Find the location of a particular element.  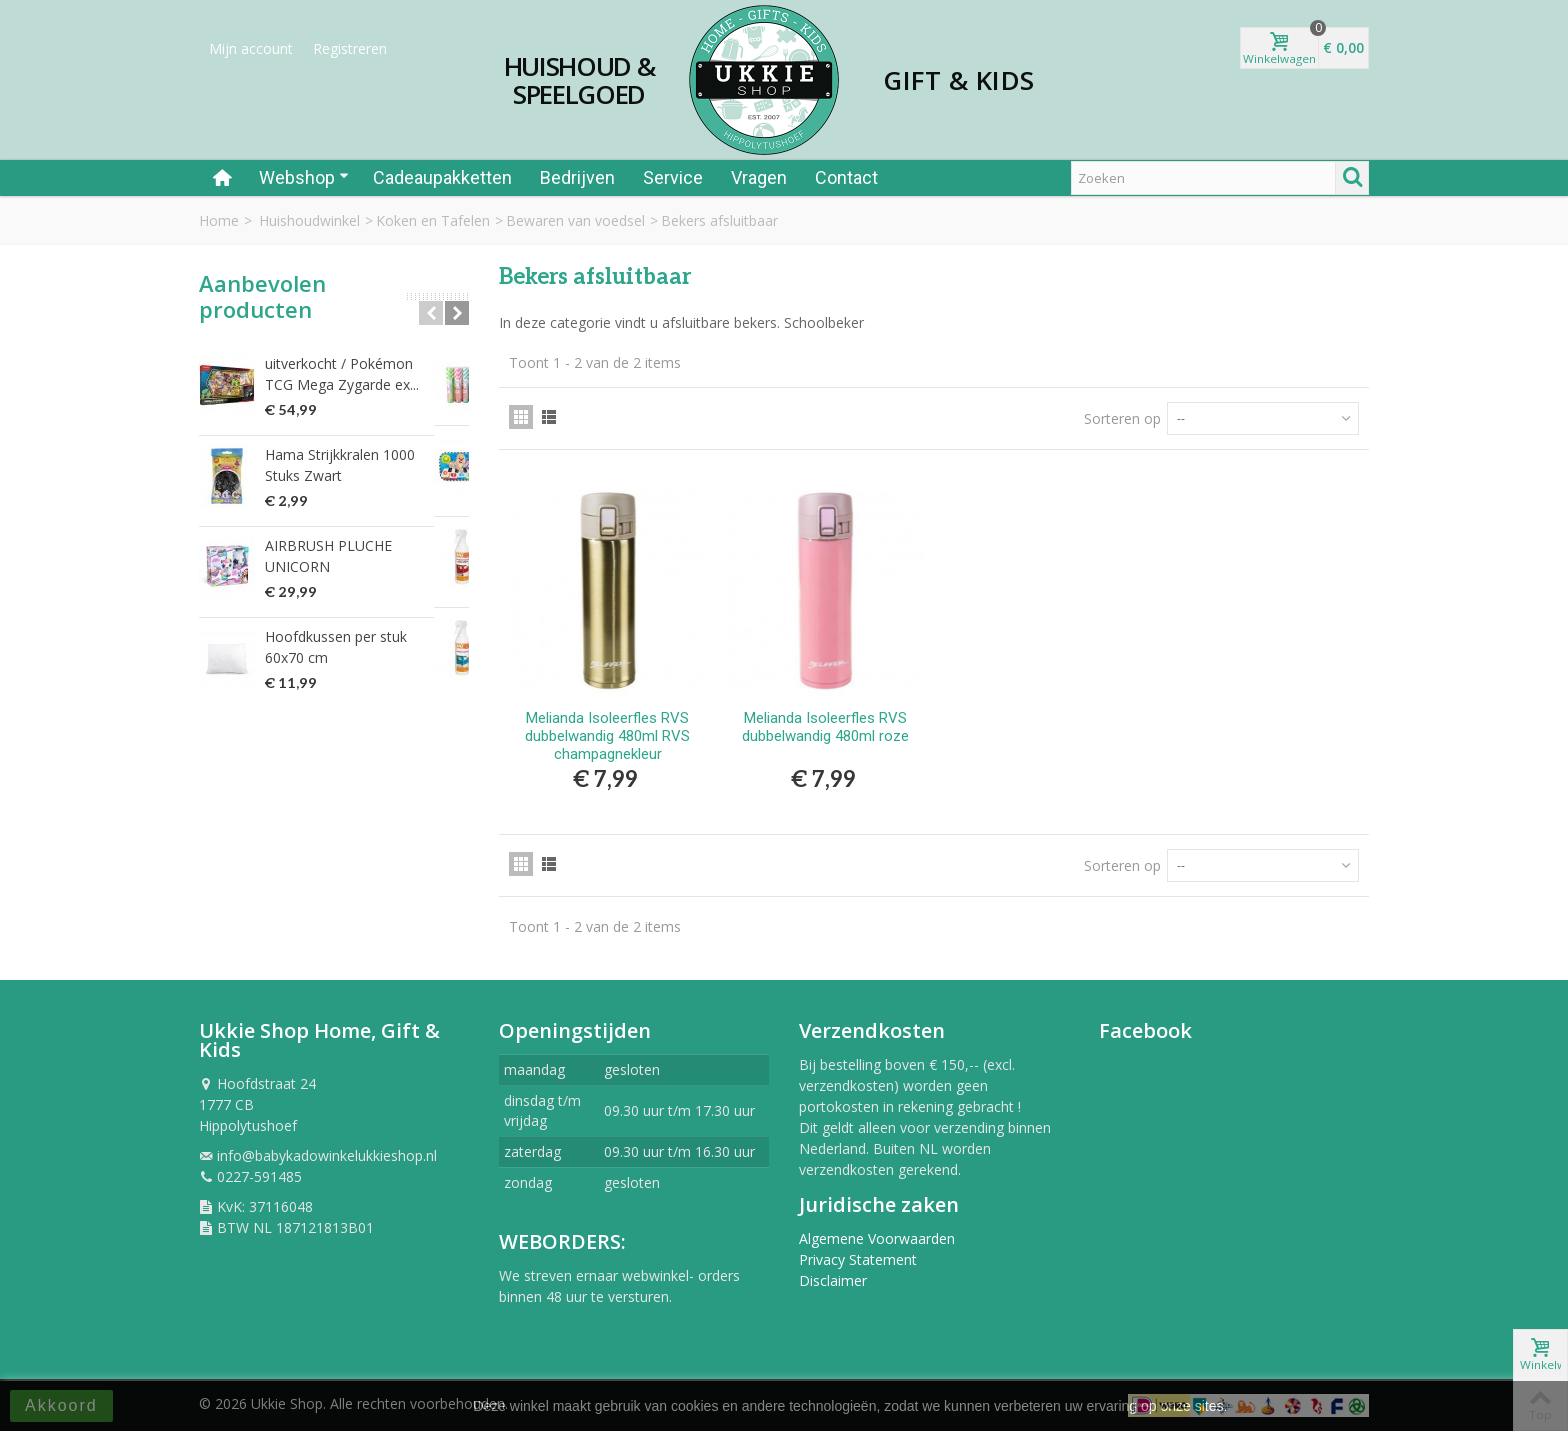

Privacy Statement is located at coordinates (858, 1259).